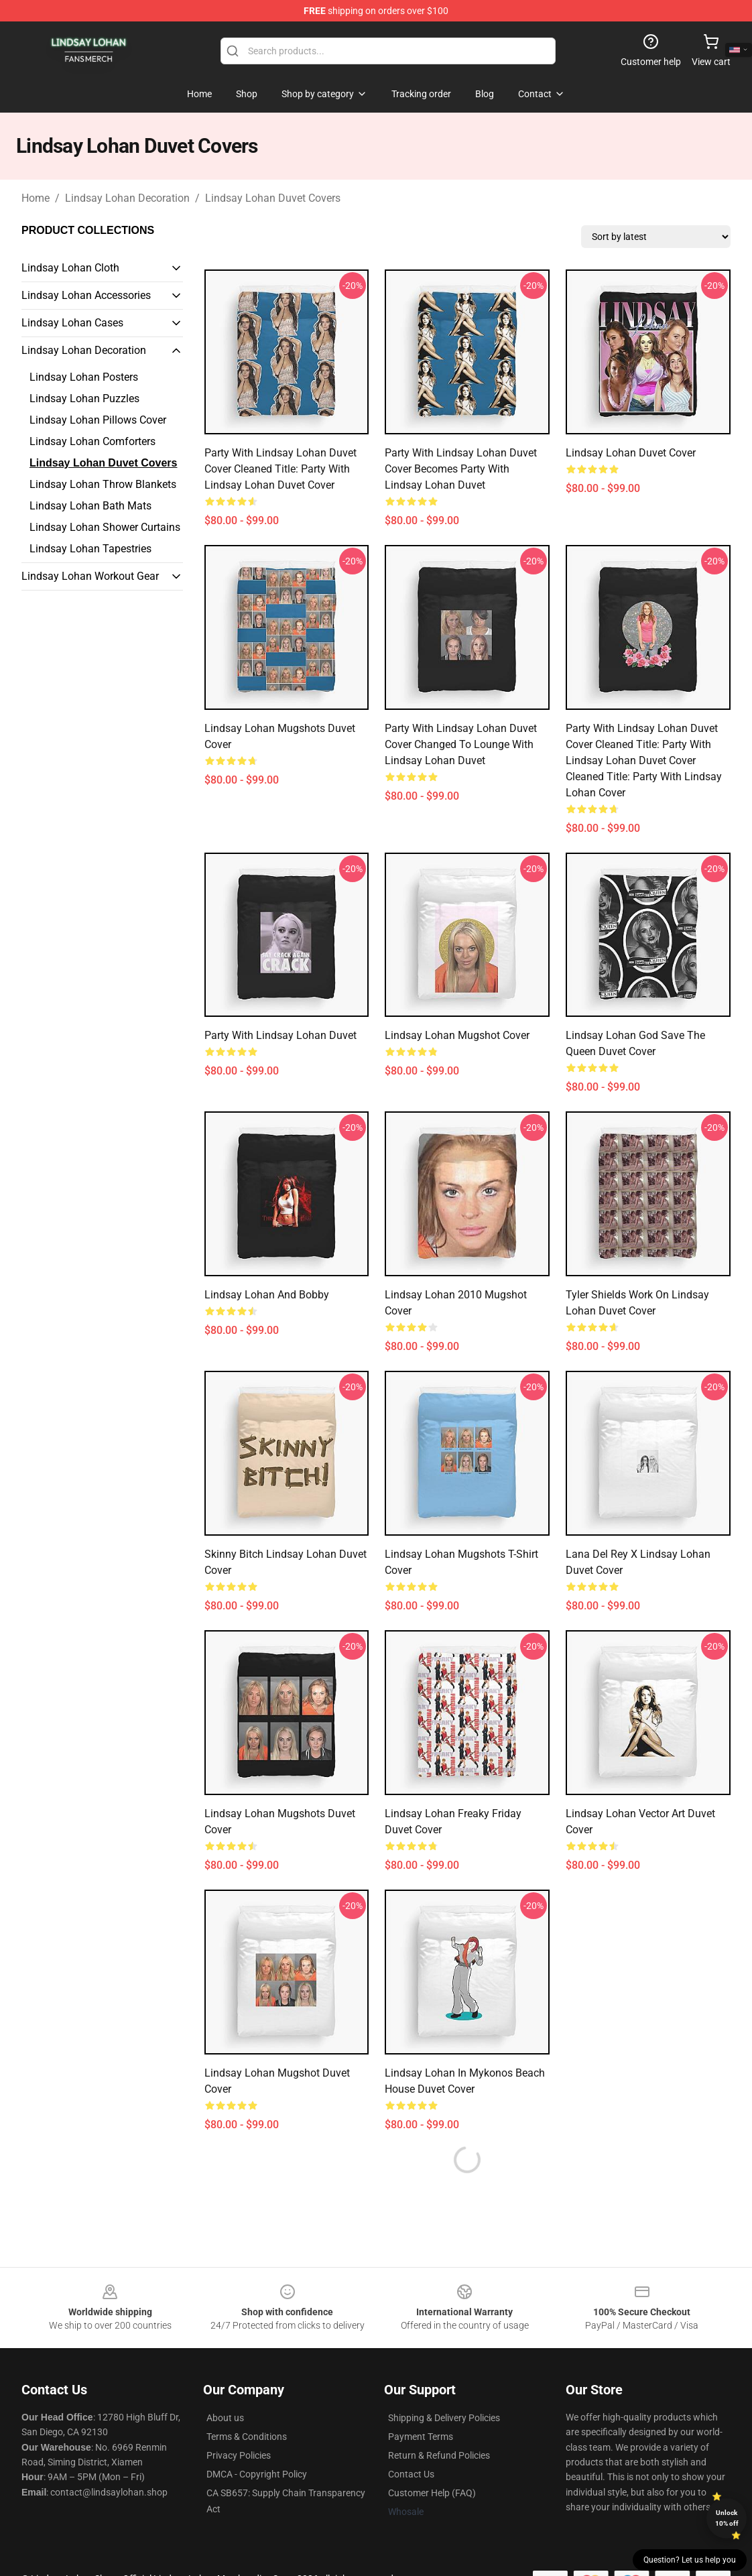 Image resolution: width=752 pixels, height=2576 pixels. I want to click on Return & Refund Policies, so click(439, 2455).